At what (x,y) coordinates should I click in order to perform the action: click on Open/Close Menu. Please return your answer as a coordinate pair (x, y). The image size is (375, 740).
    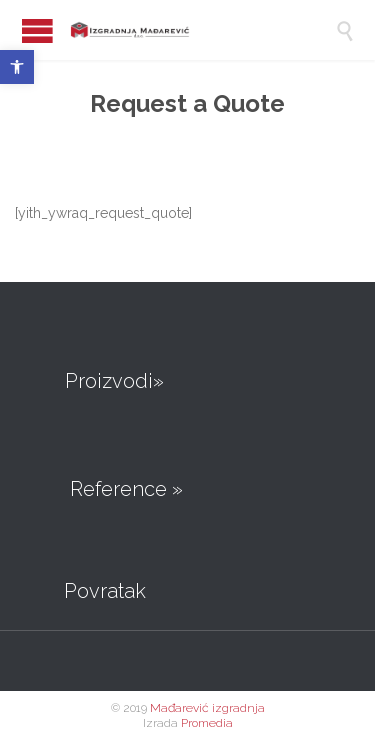
    Looking at the image, I should click on (37, 30).